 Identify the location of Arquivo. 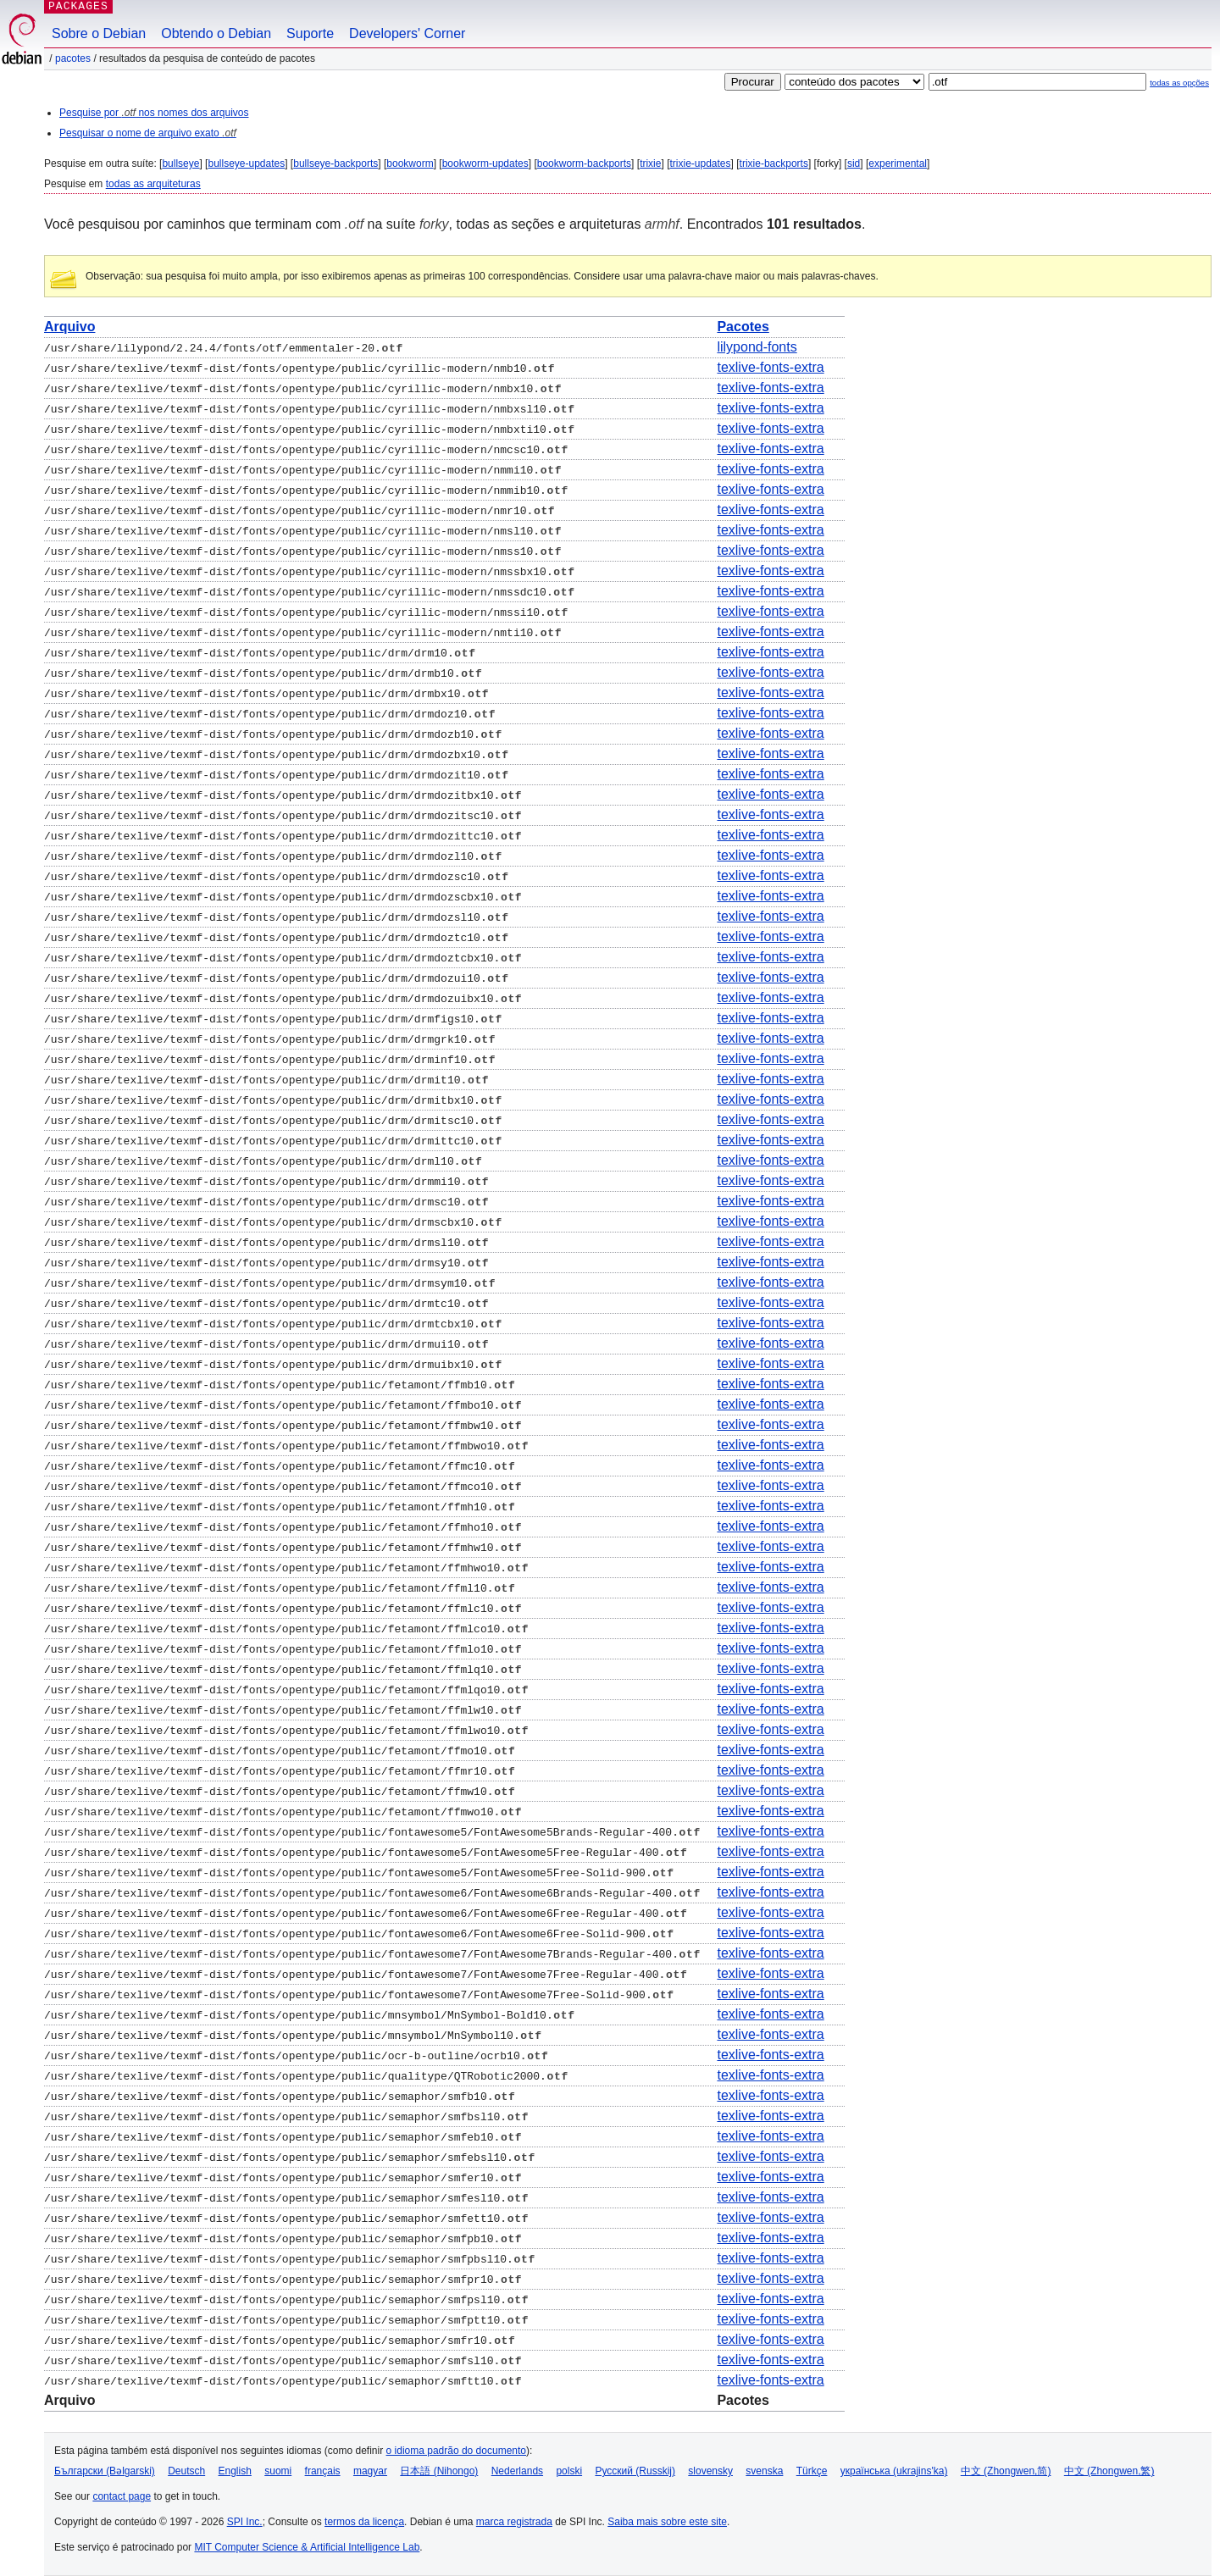
(69, 326).